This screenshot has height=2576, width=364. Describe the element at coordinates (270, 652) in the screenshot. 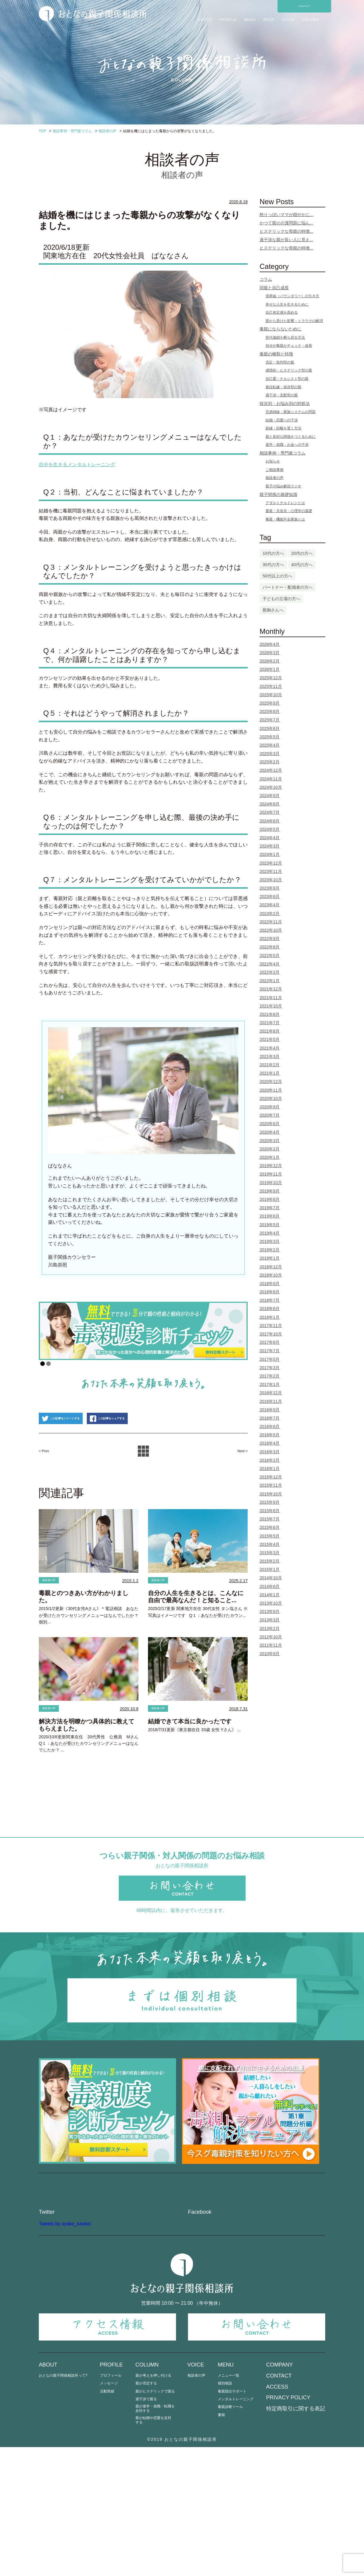

I see `2026年3月` at that location.